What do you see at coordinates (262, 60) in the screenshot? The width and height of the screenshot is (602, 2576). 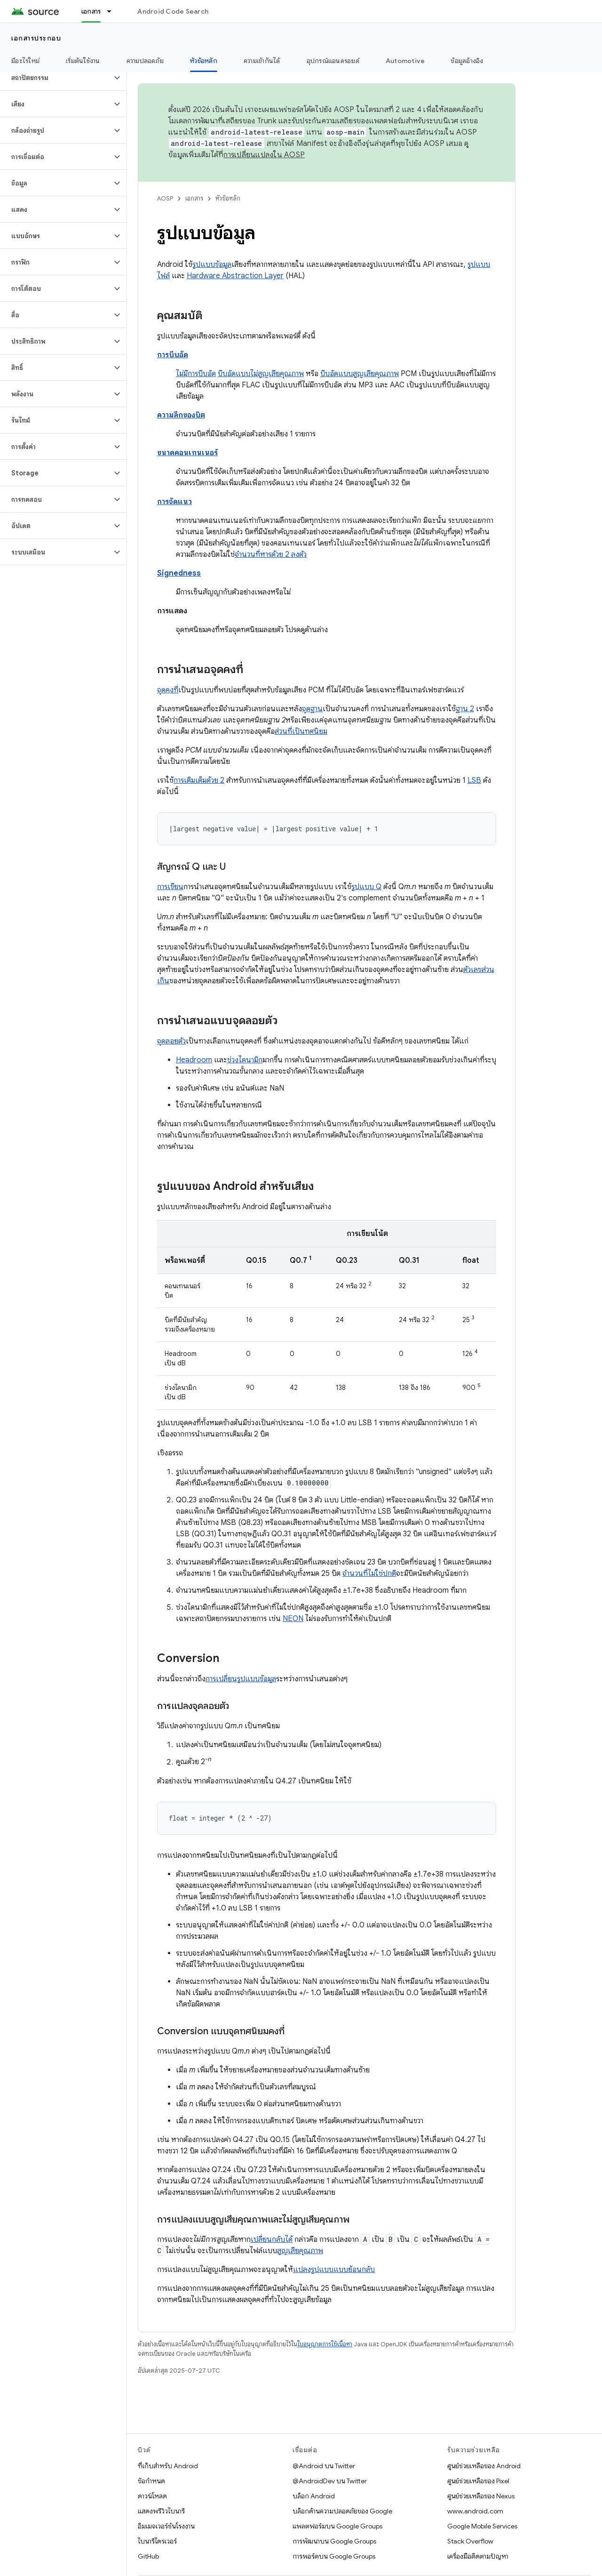 I see `ความเข้ากันได้` at bounding box center [262, 60].